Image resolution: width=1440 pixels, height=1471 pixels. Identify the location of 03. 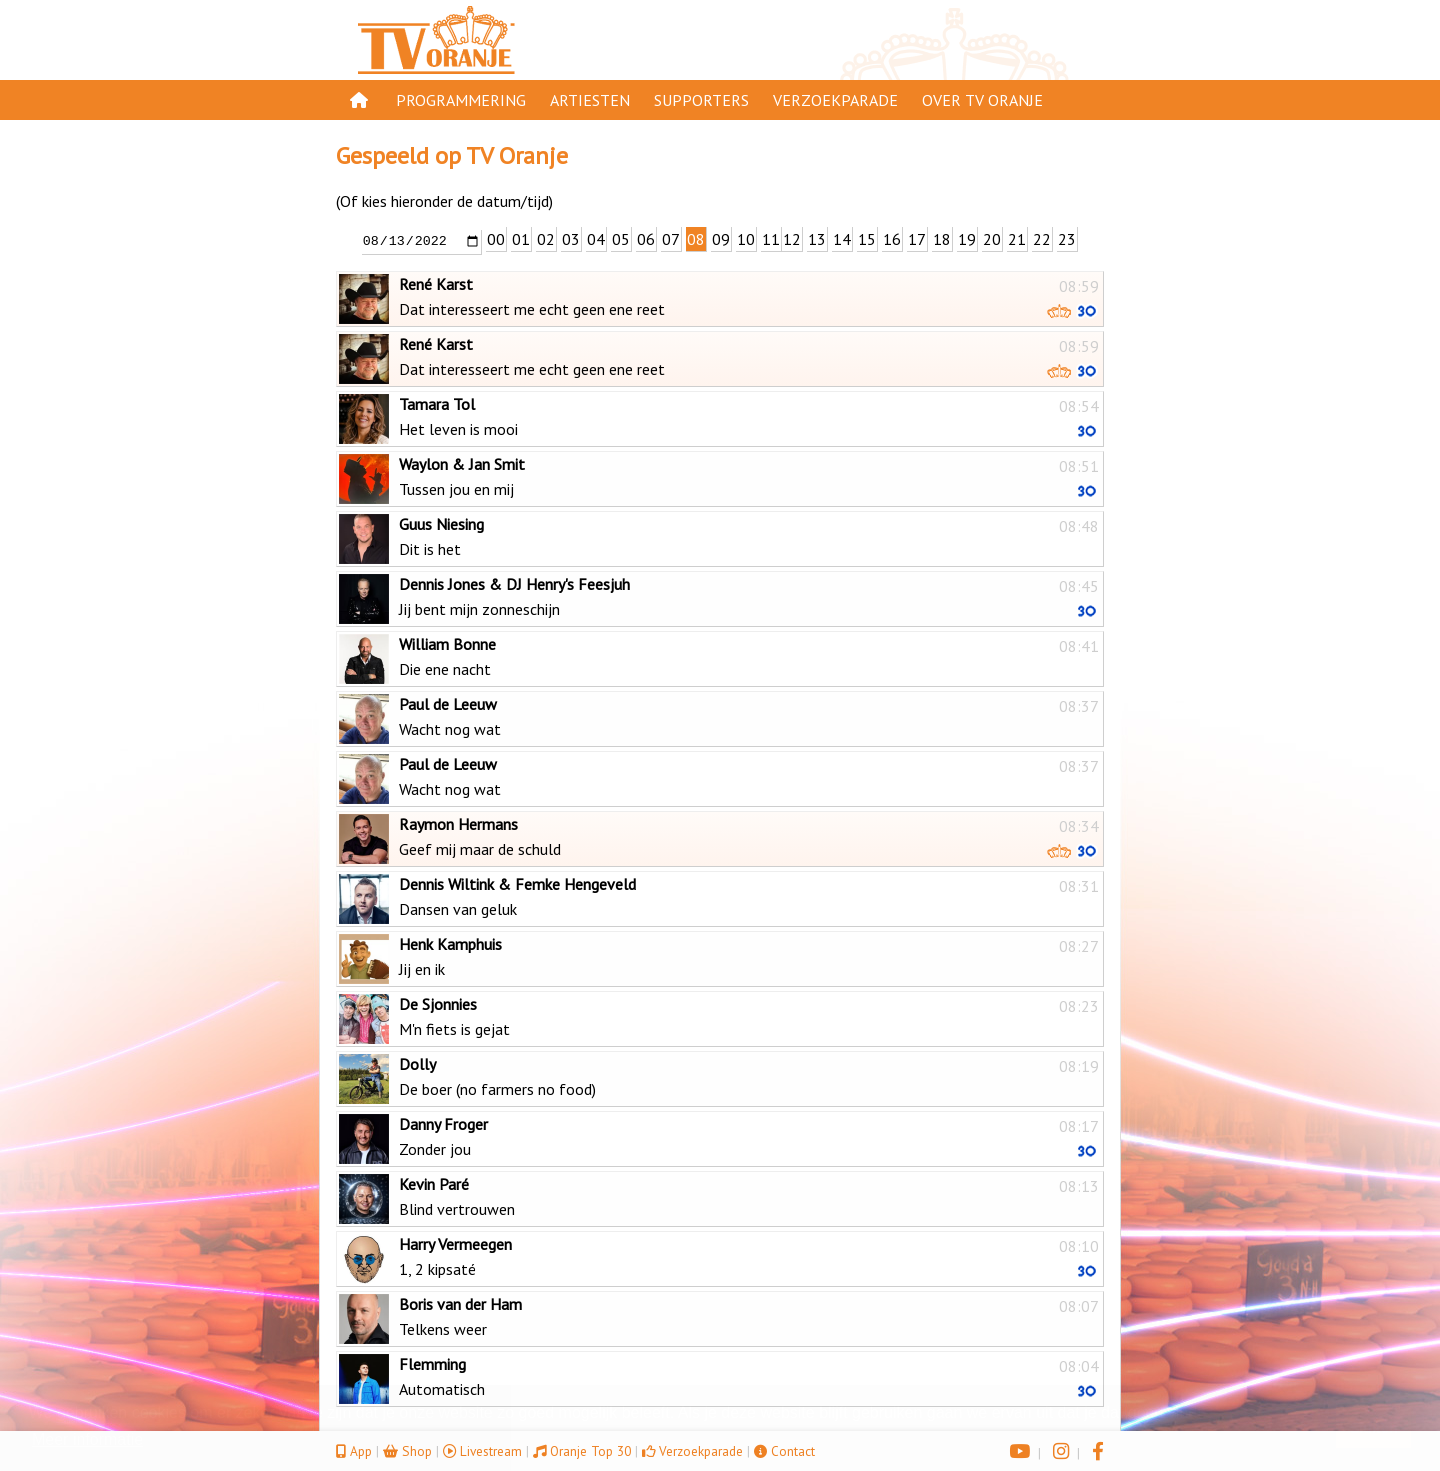
(571, 239).